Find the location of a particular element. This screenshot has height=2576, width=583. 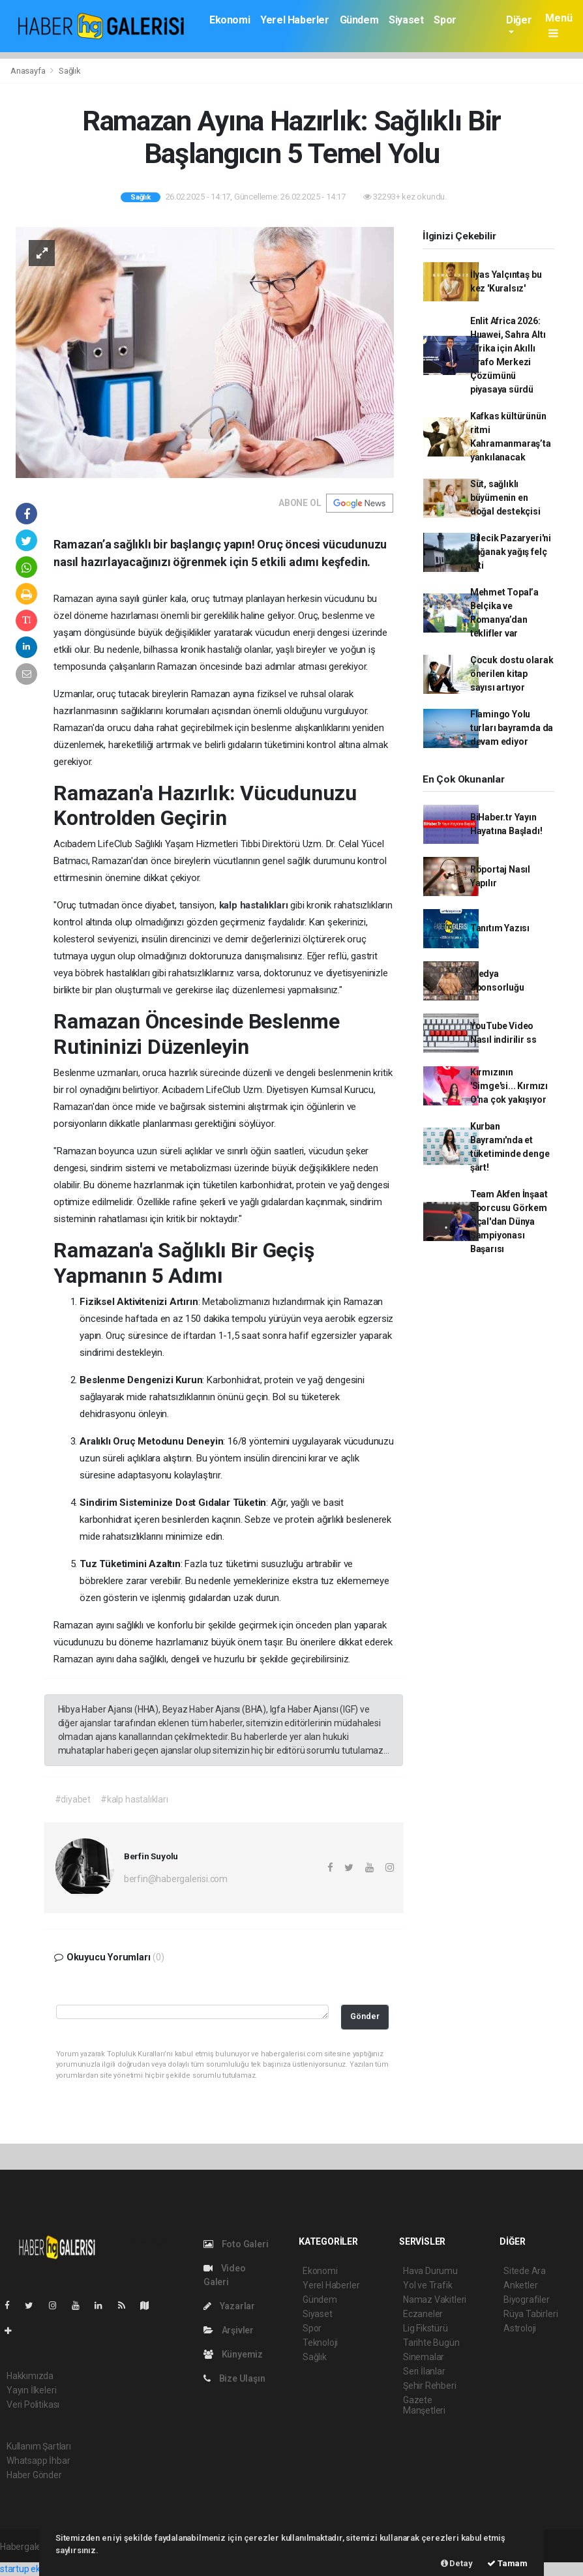

Bilecik Pazaryeri'ni sağanak yağış felç etti is located at coordinates (510, 552).